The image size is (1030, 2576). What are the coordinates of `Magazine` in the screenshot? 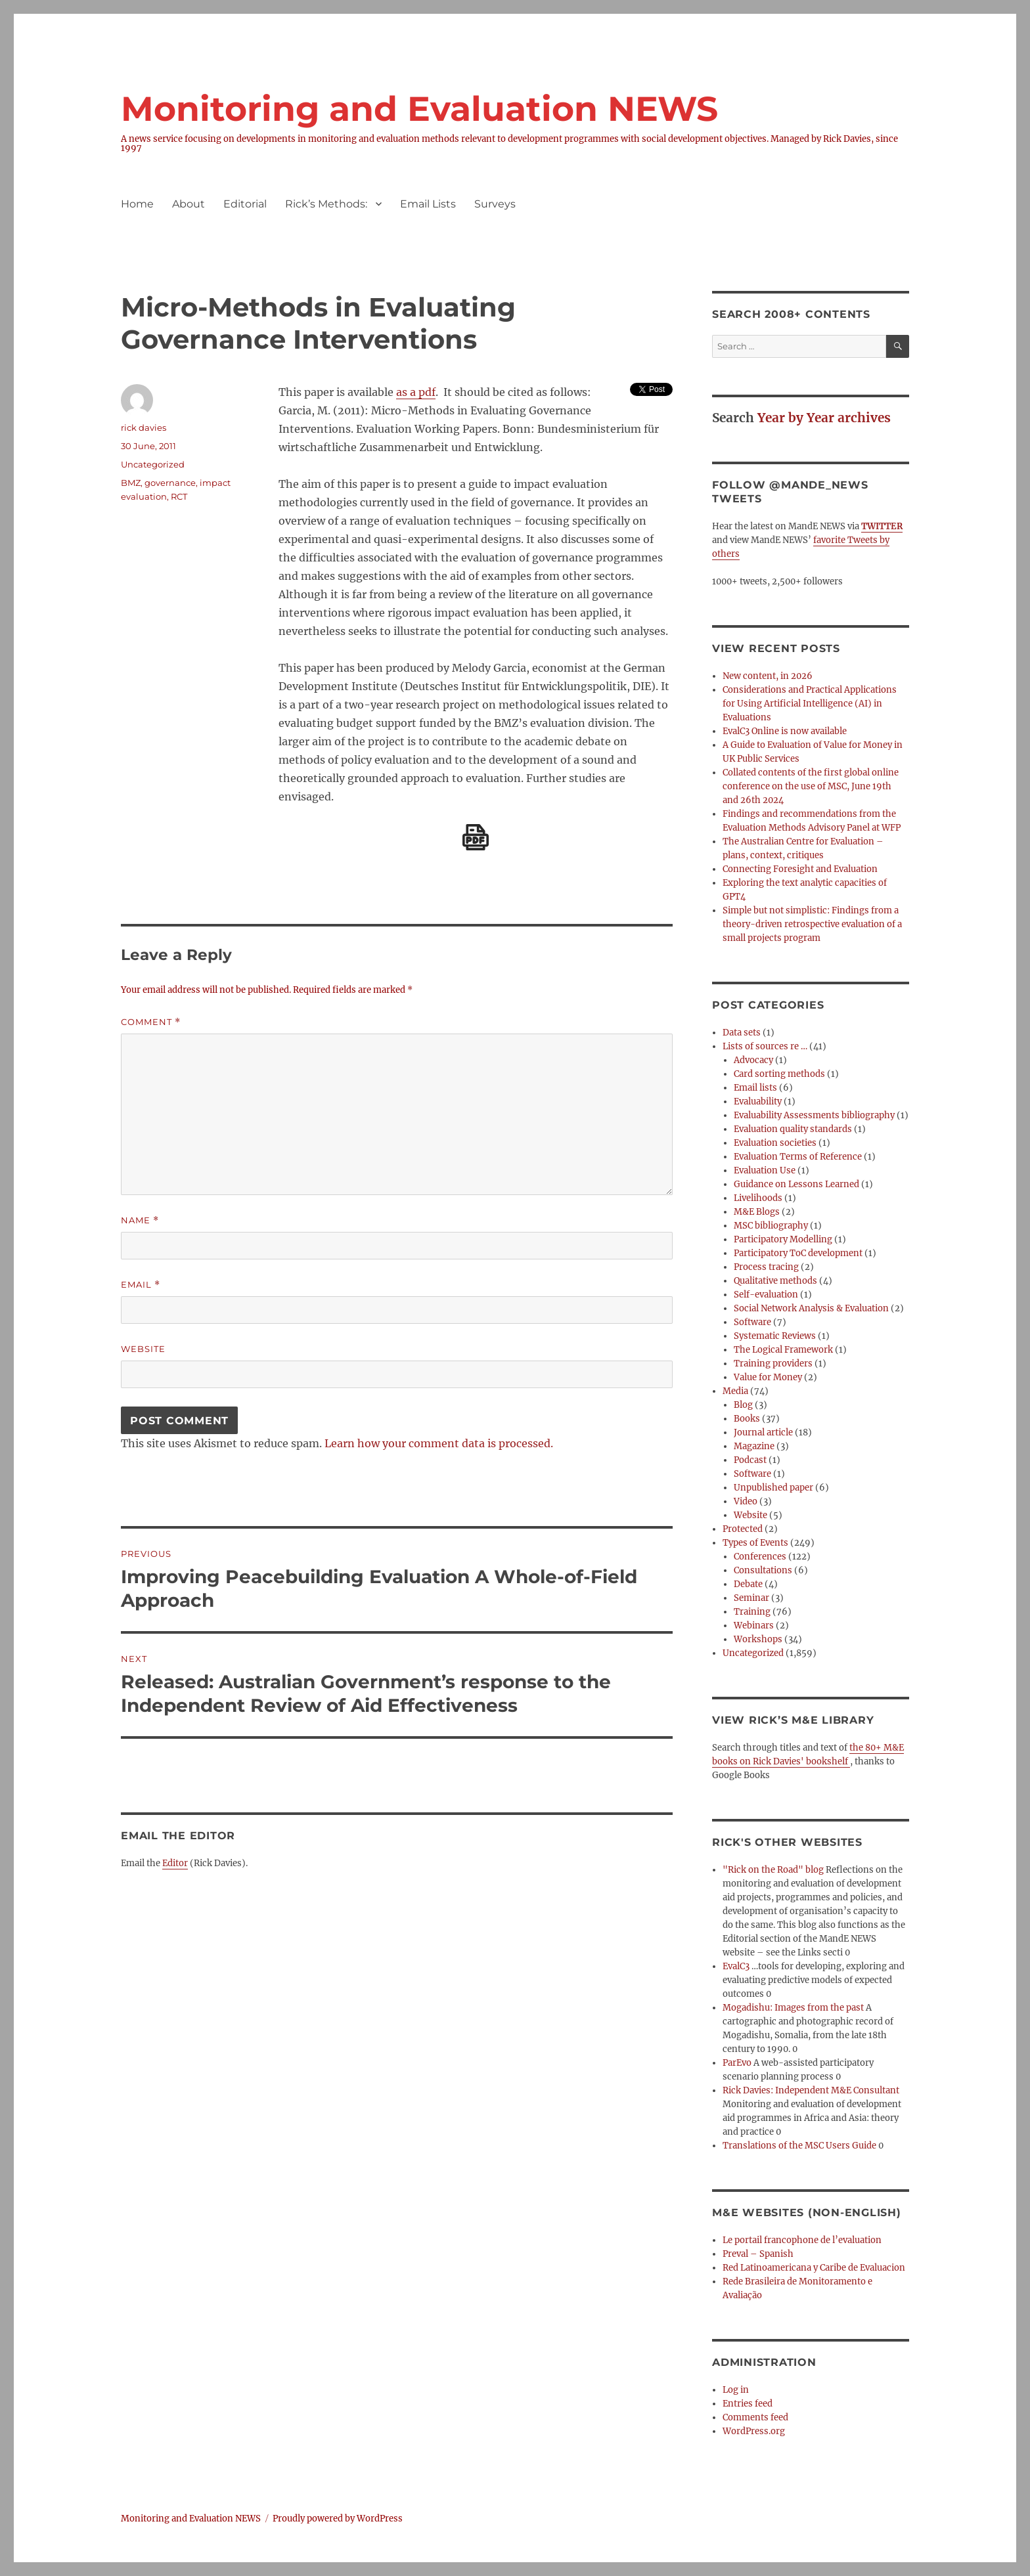 It's located at (754, 1446).